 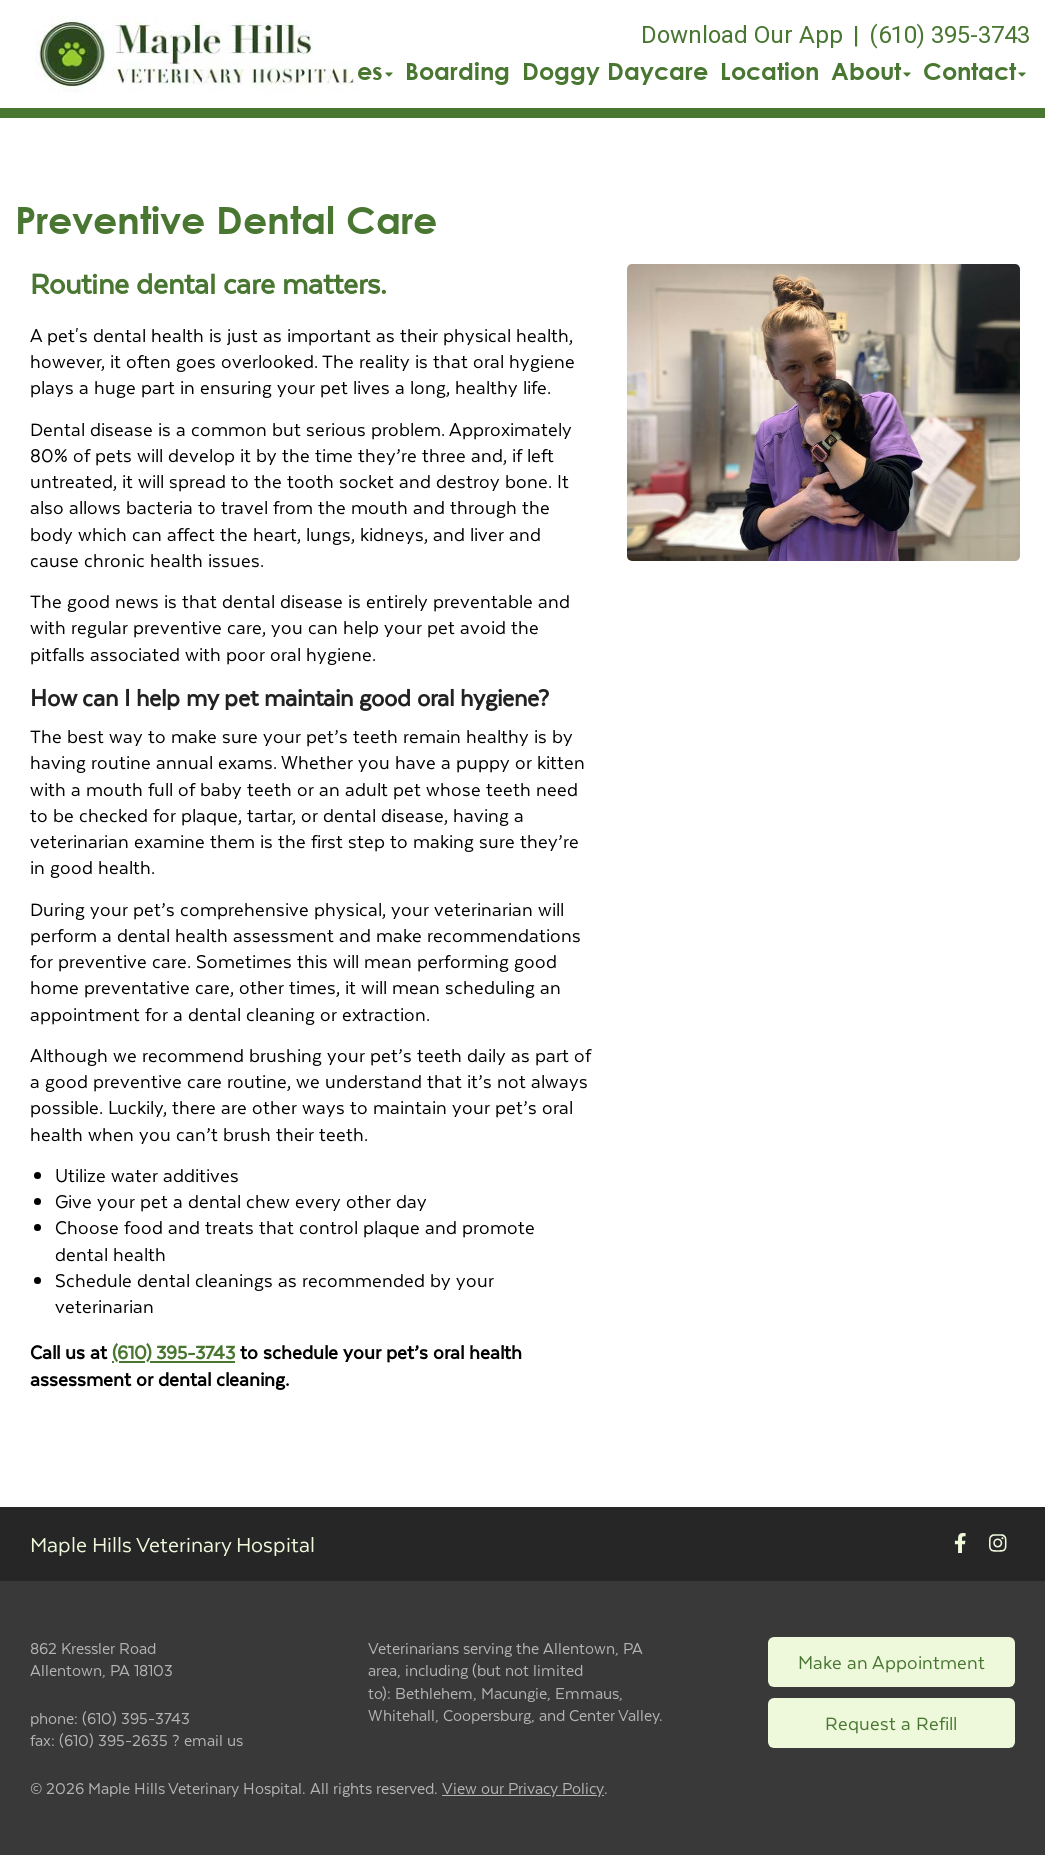 What do you see at coordinates (742, 35) in the screenshot?
I see `Download Our App [New window to Download Our App]` at bounding box center [742, 35].